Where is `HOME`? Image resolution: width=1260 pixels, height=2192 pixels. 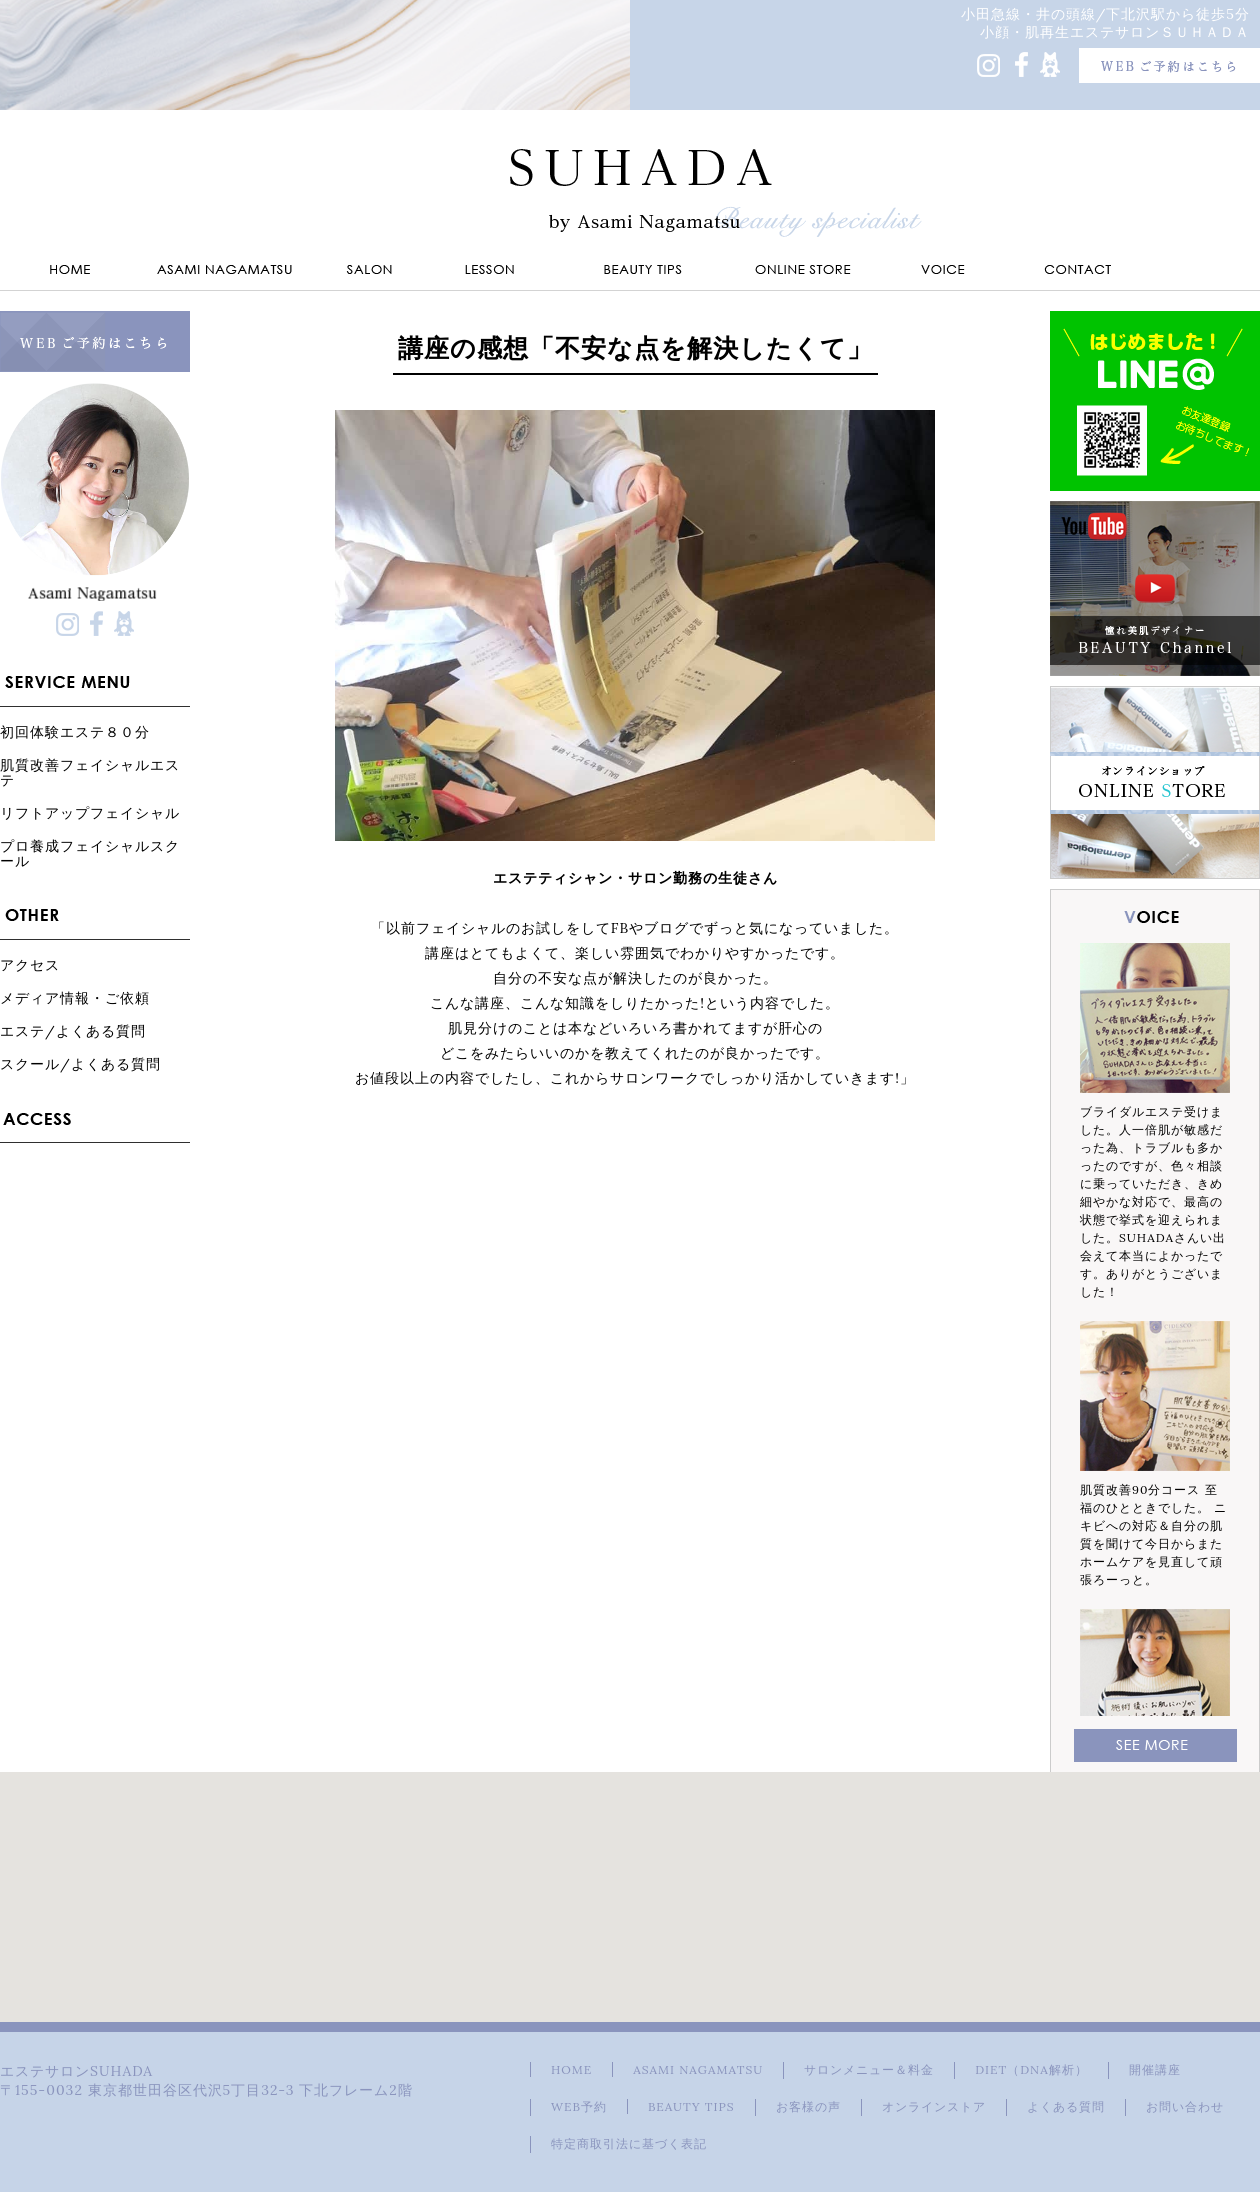 HOME is located at coordinates (571, 2069).